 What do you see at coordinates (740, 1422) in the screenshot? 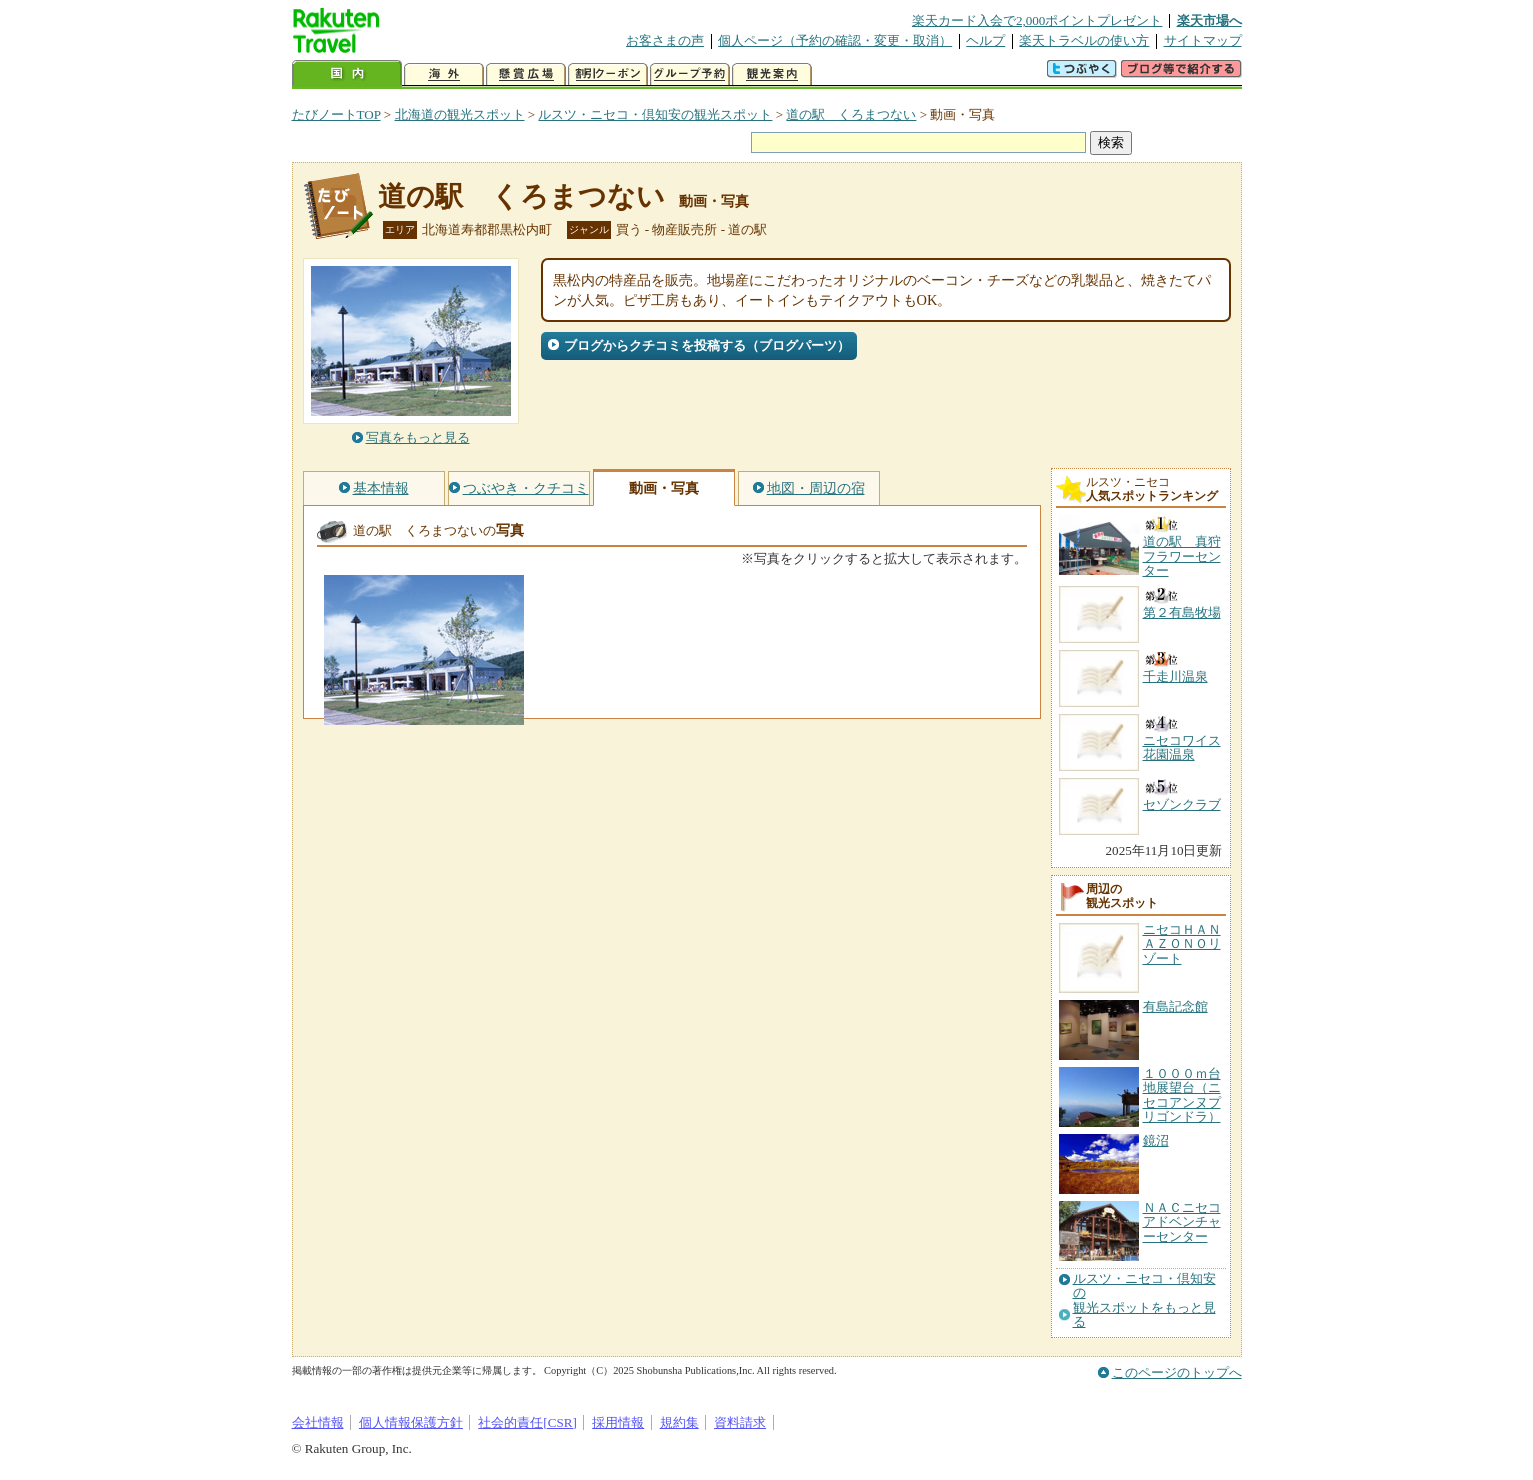
I see `資料請求` at bounding box center [740, 1422].